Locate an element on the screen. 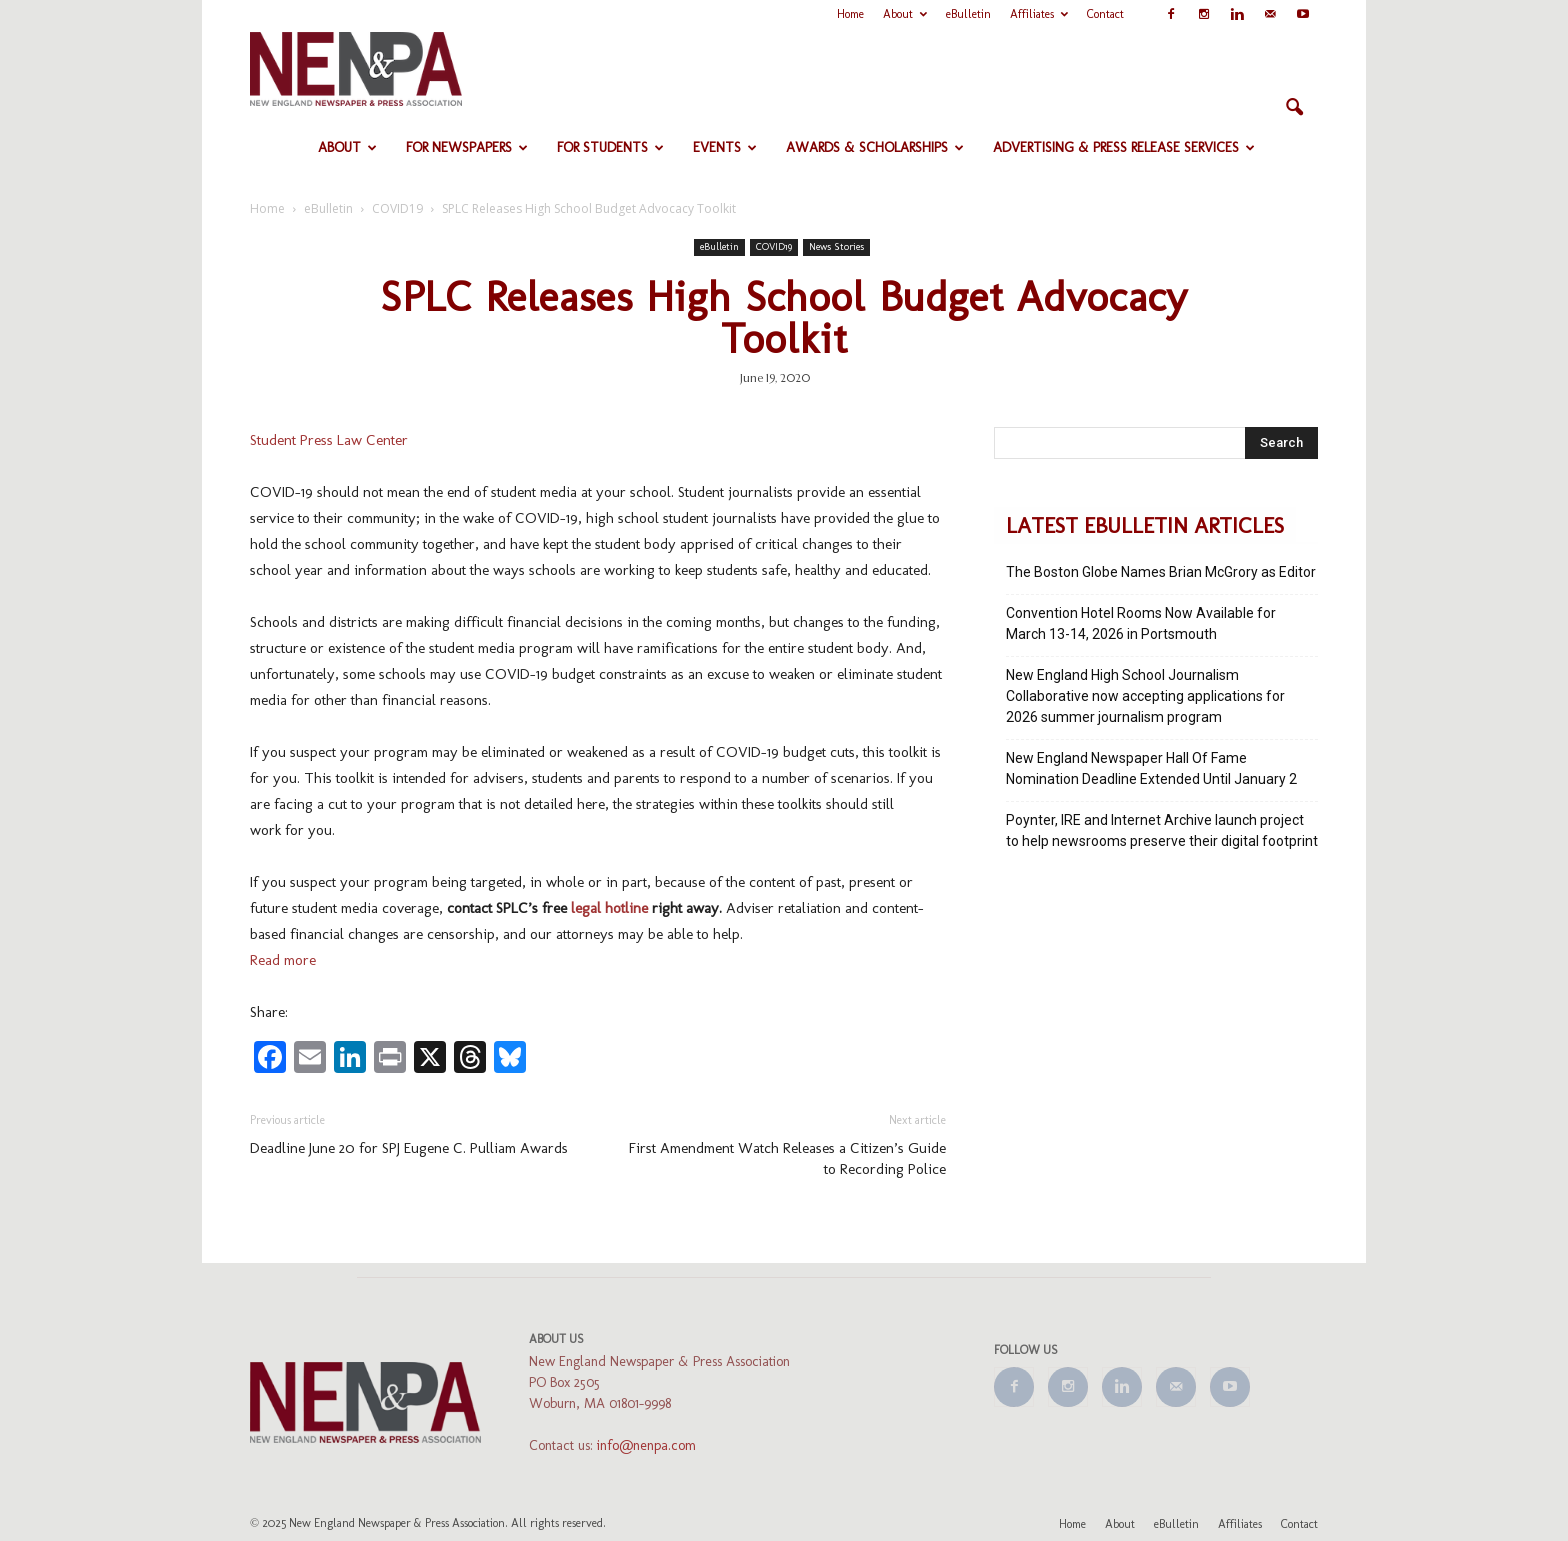  Home is located at coordinates (850, 14).